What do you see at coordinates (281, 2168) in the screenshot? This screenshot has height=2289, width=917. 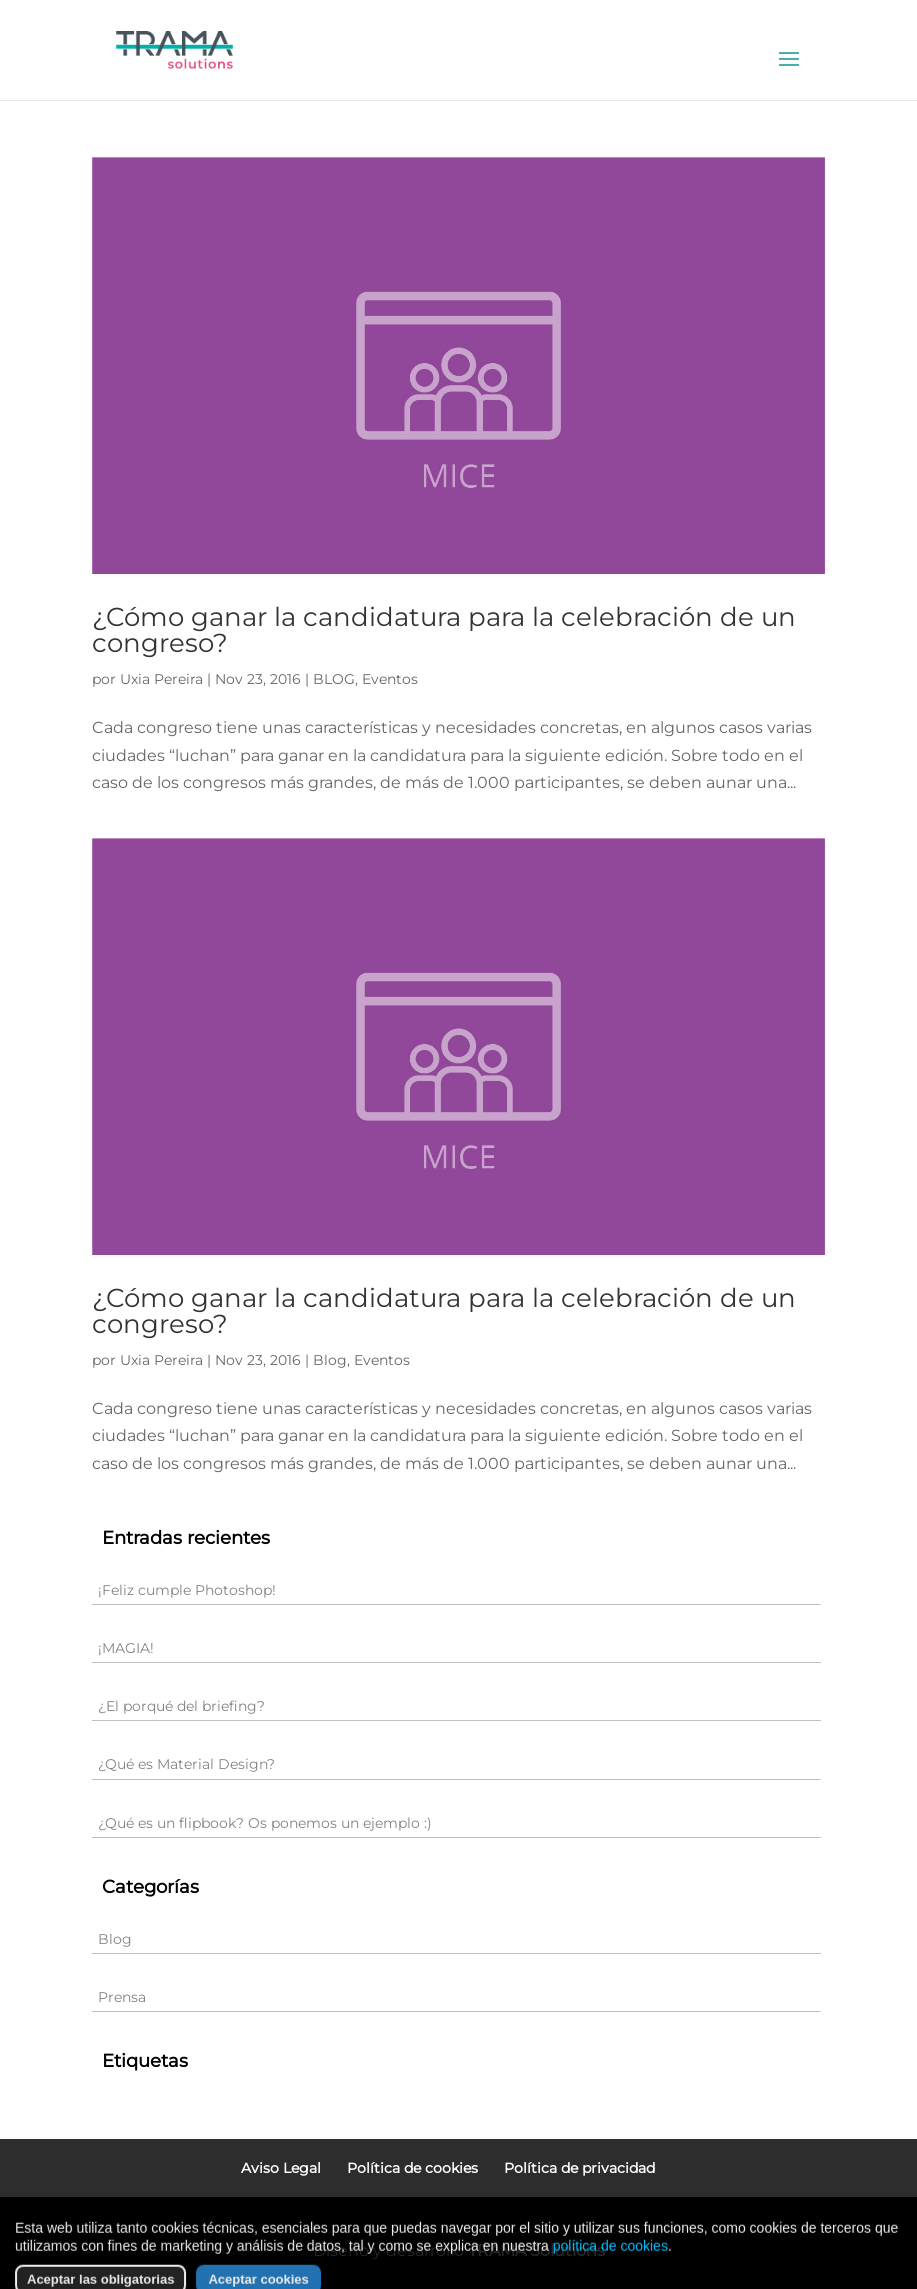 I see `Aviso Legal` at bounding box center [281, 2168].